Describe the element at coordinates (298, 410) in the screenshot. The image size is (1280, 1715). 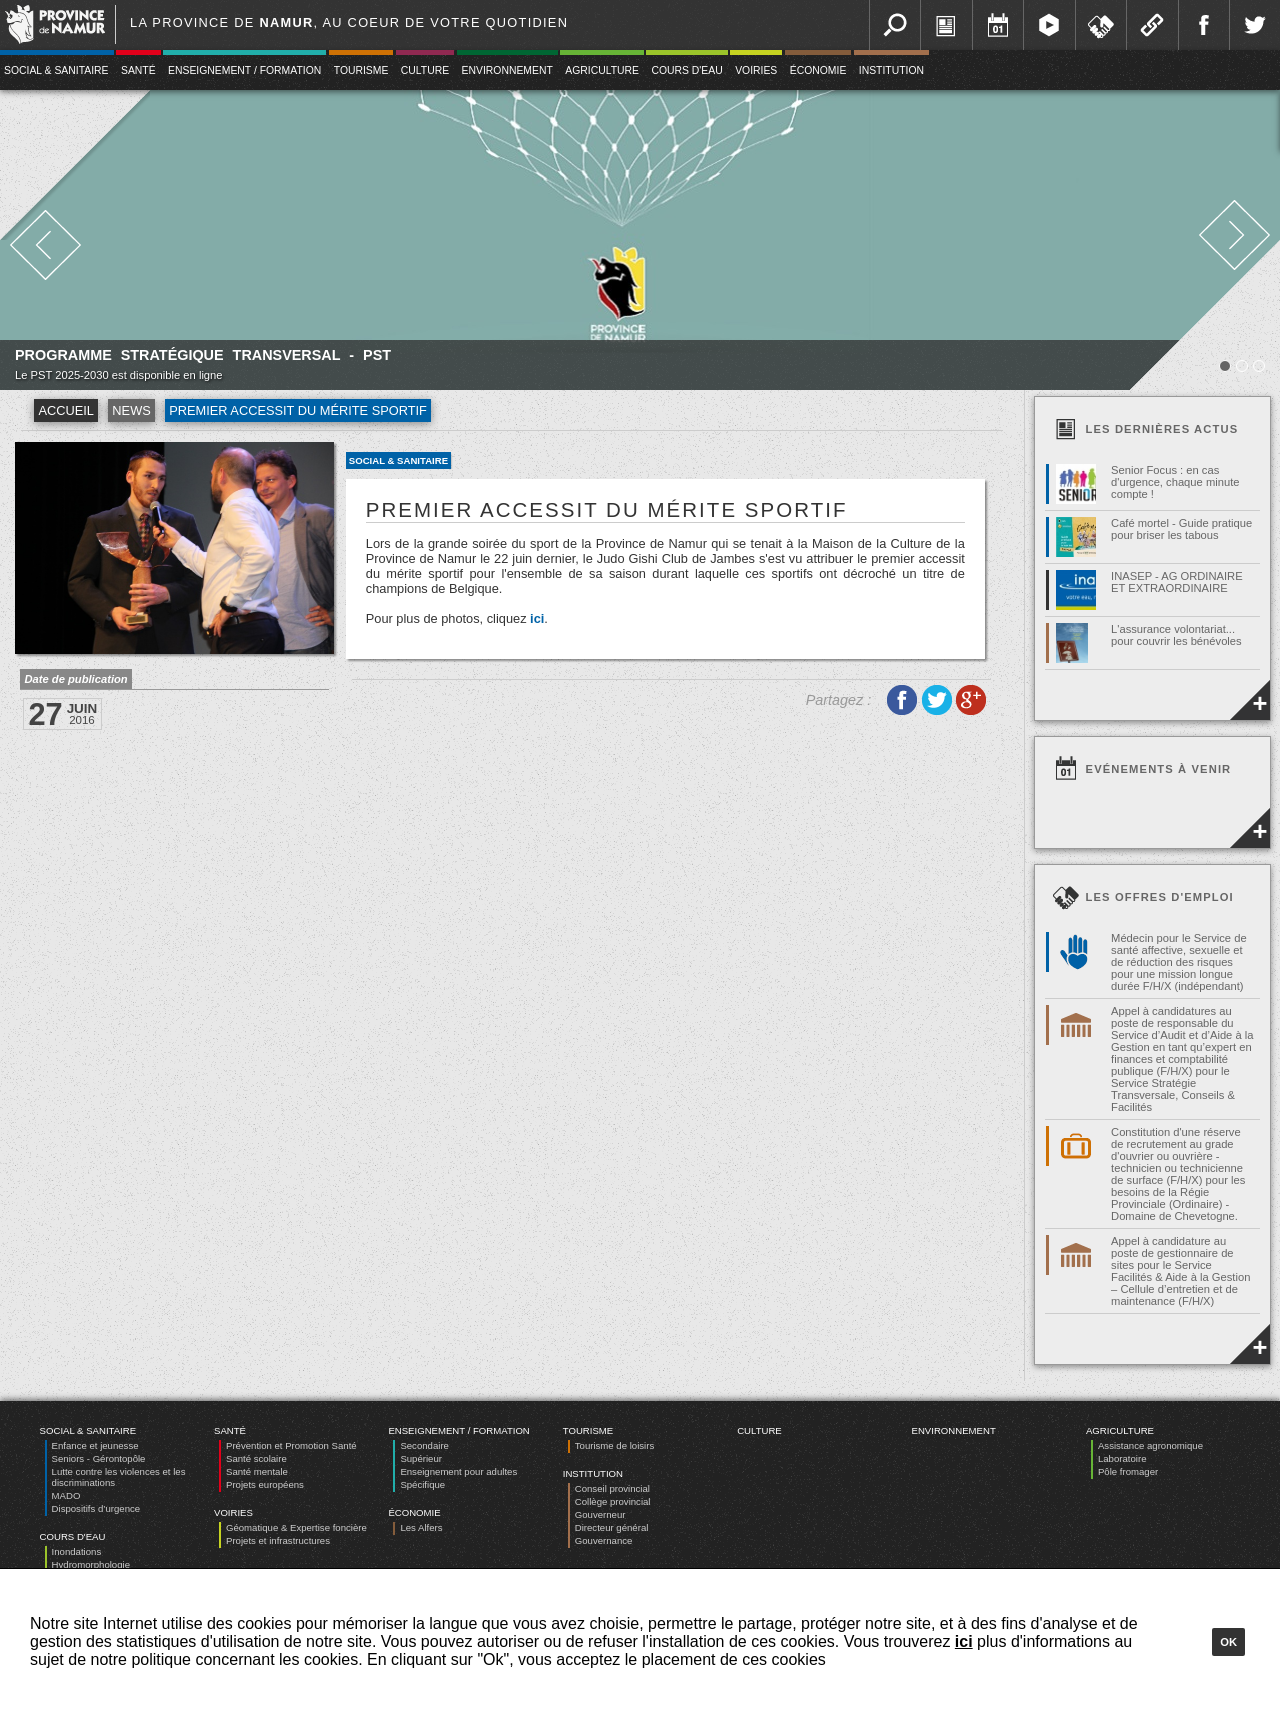
I see `Premier accessit du mérite sportif` at that location.